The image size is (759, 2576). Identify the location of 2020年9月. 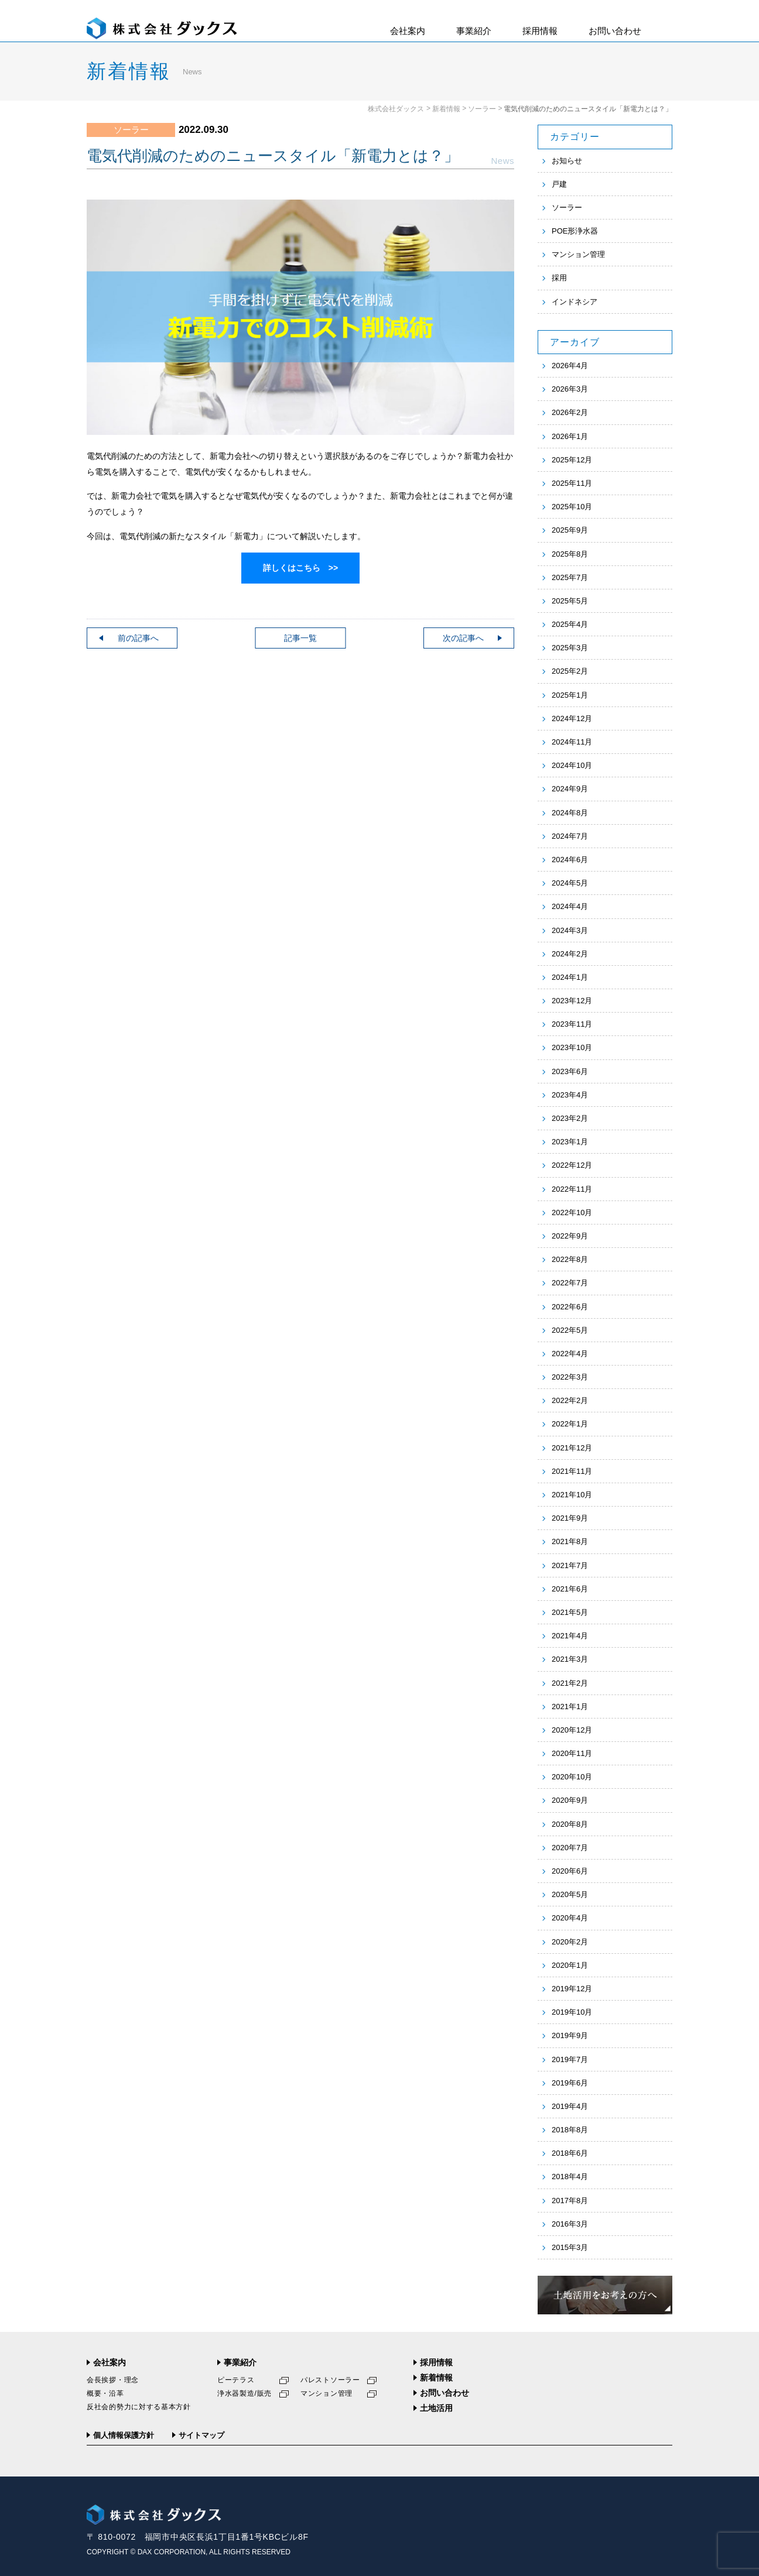
(570, 1800).